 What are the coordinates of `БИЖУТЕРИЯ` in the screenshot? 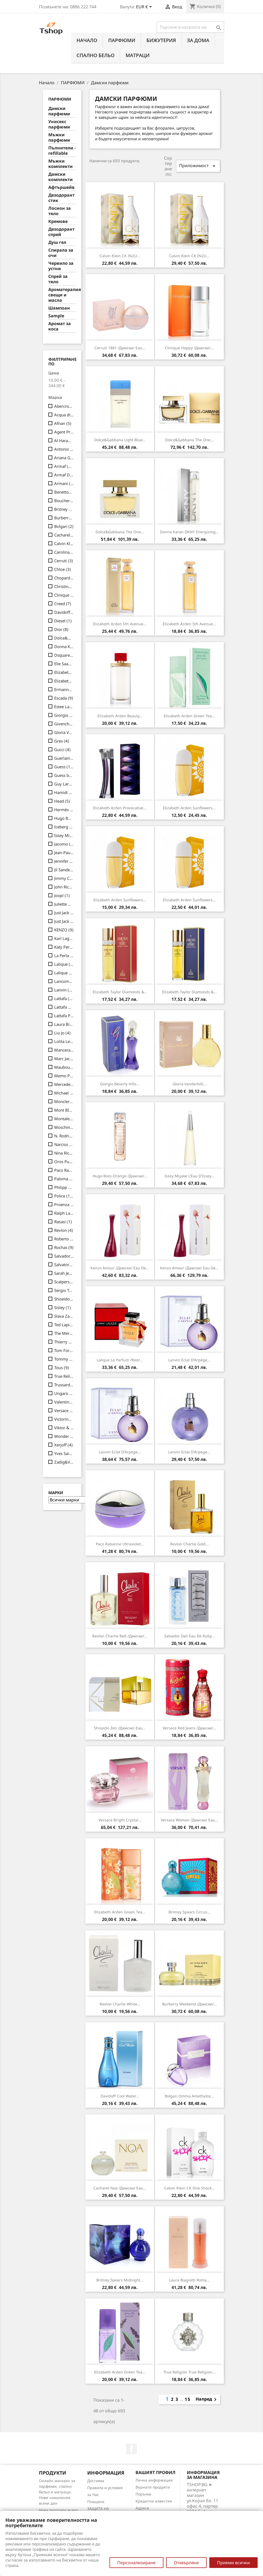 It's located at (161, 40).